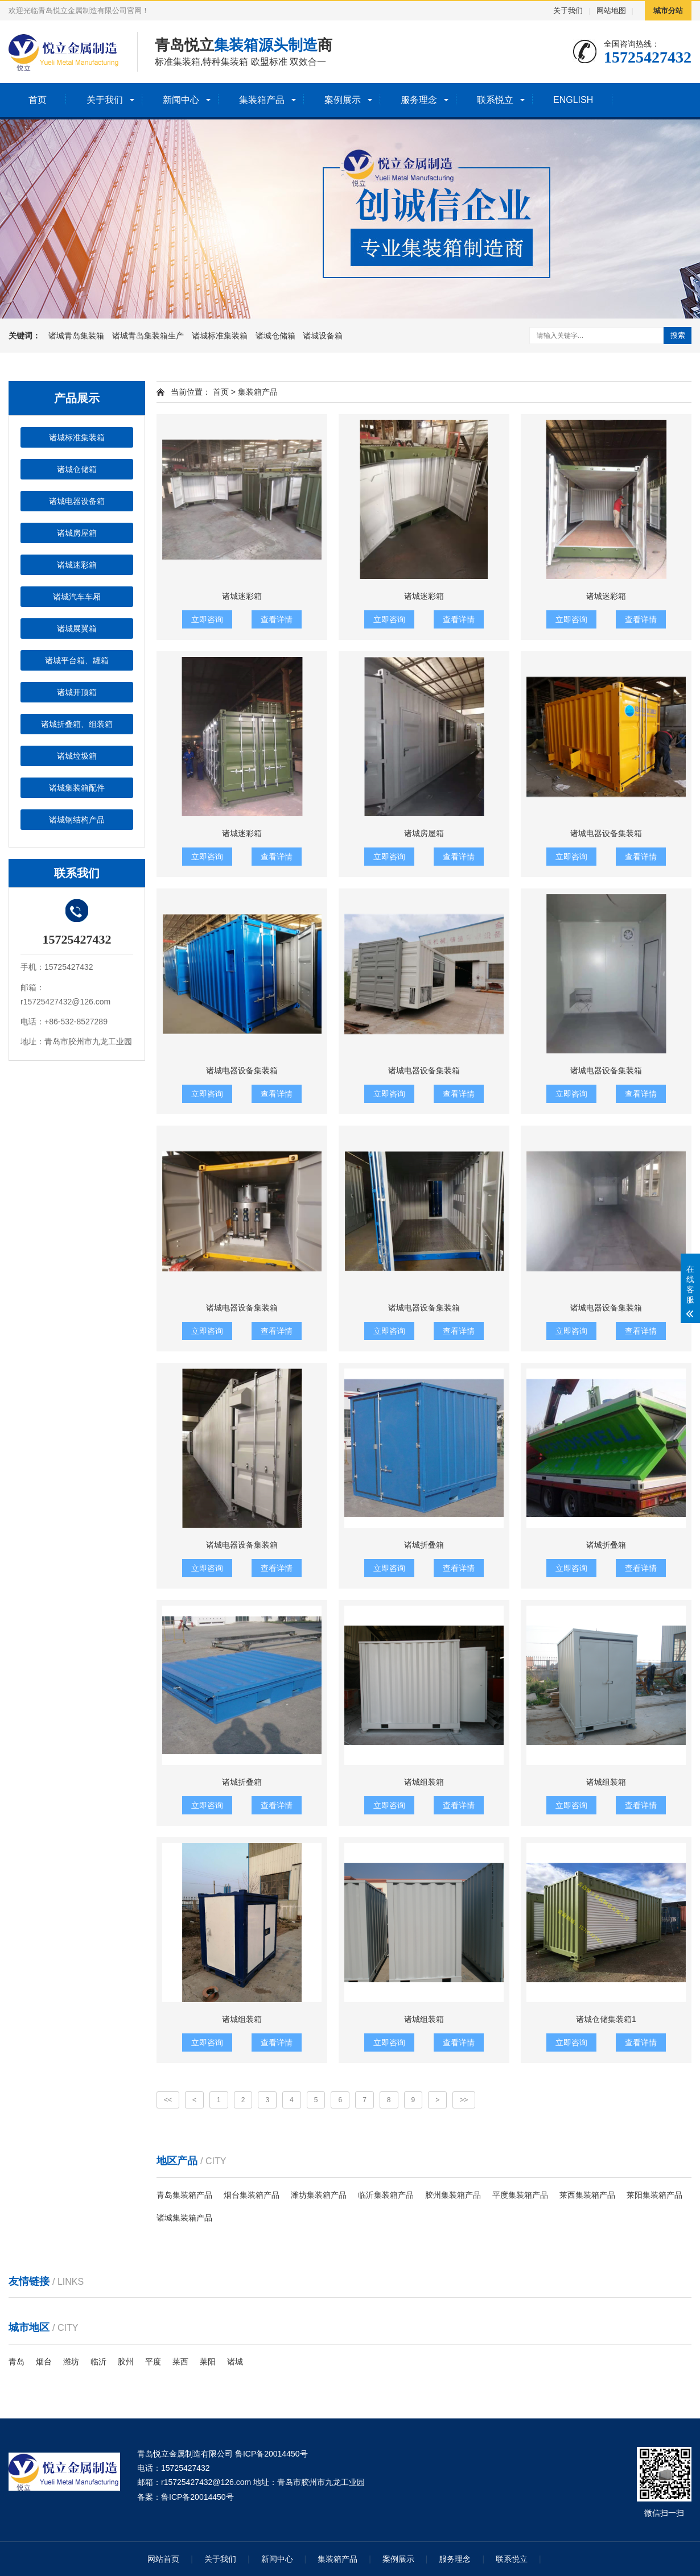 The height and width of the screenshot is (2576, 700). What do you see at coordinates (235, 2361) in the screenshot?
I see `诸城` at bounding box center [235, 2361].